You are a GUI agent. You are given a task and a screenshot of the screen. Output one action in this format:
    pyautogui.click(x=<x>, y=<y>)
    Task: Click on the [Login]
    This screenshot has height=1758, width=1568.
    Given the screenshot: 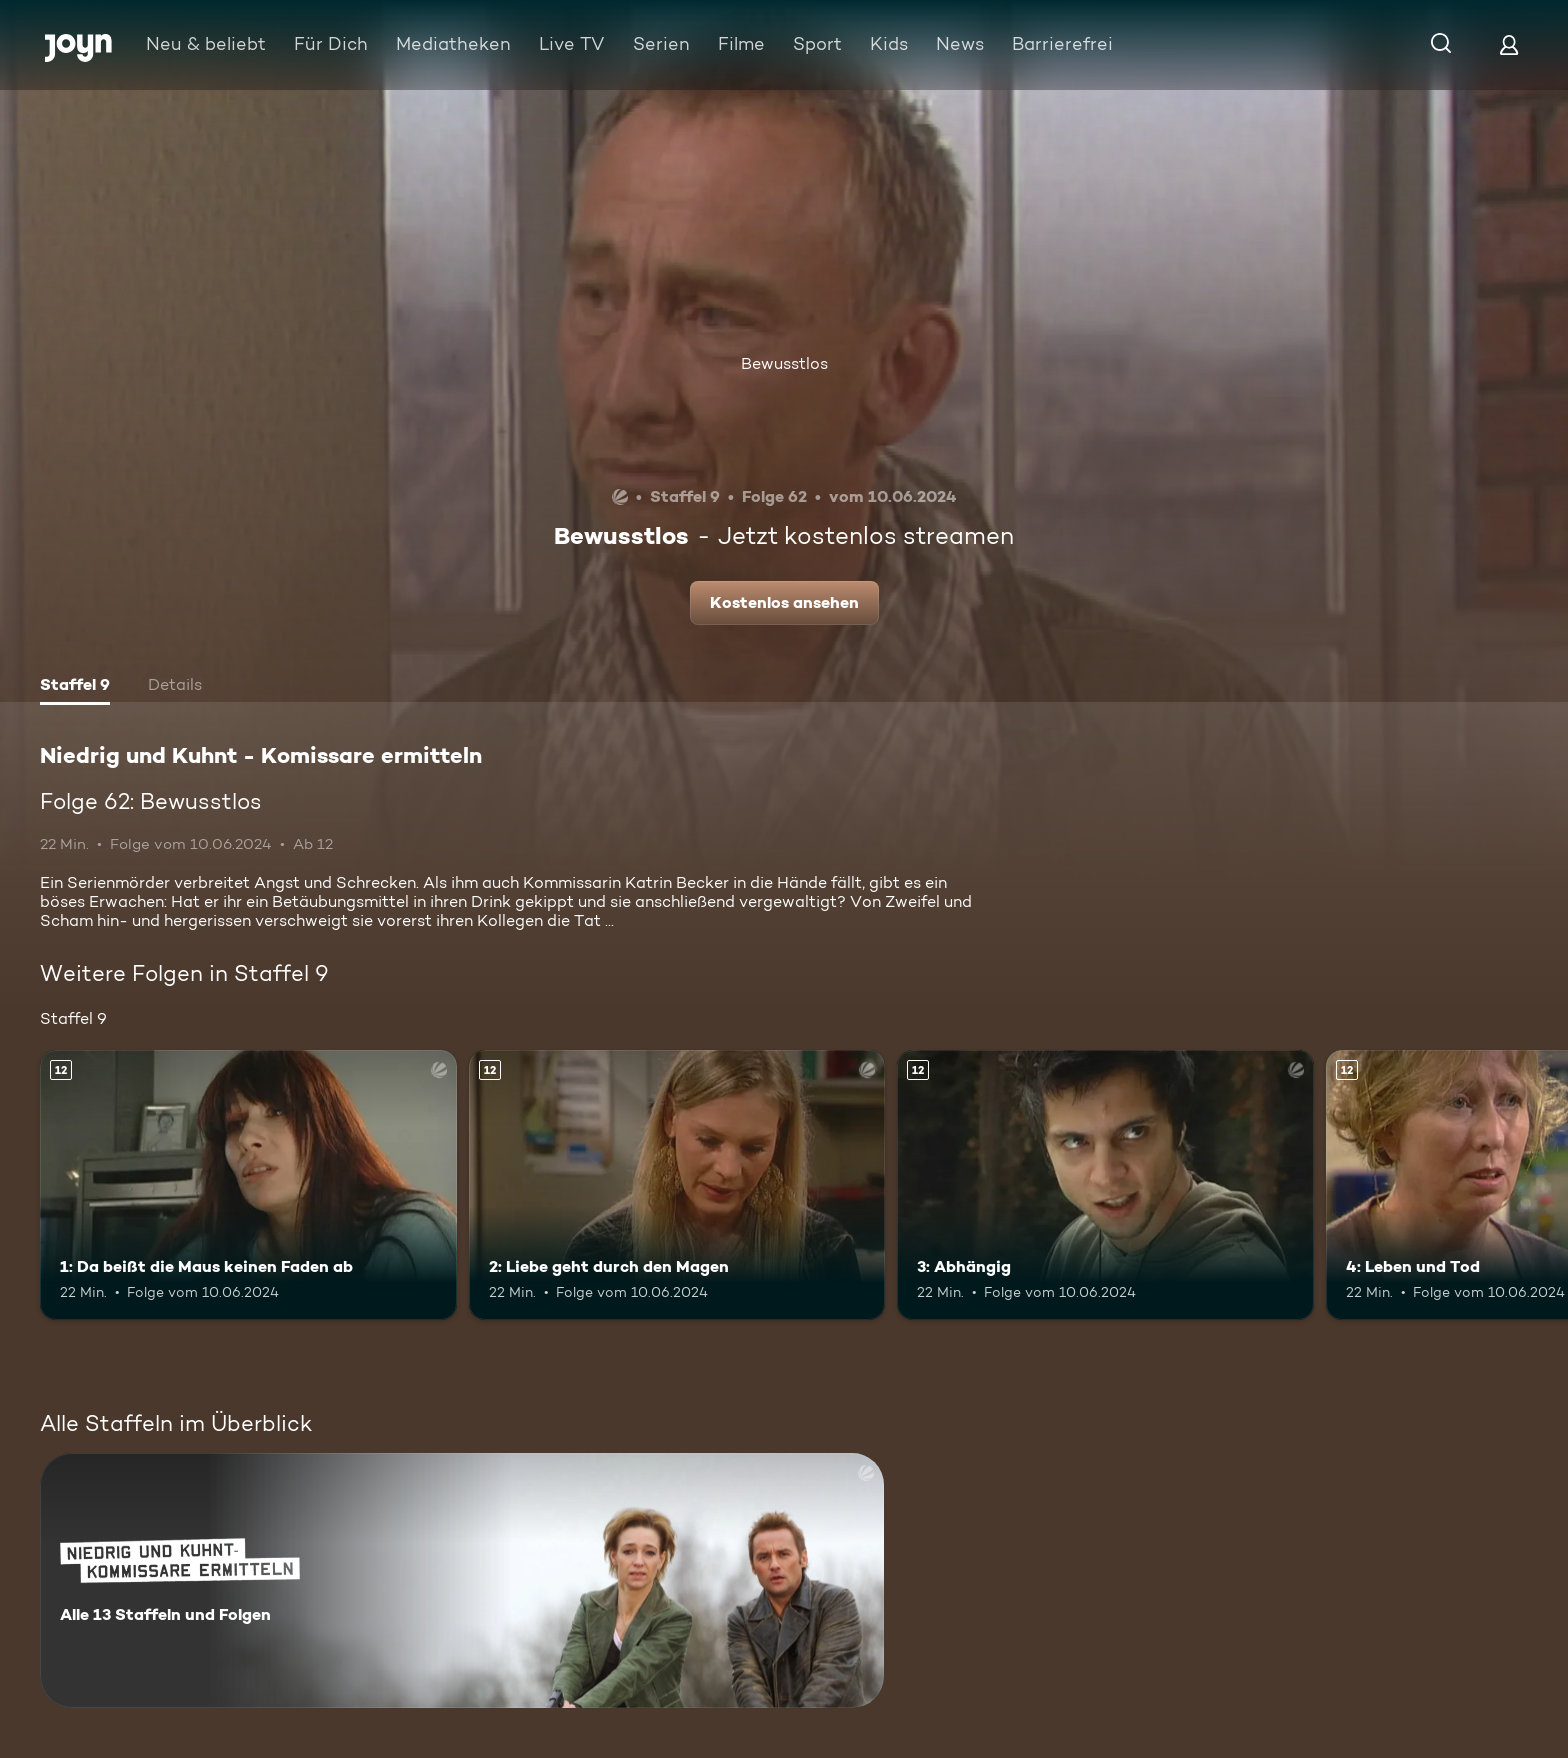 What is the action you would take?
    pyautogui.click(x=1509, y=44)
    